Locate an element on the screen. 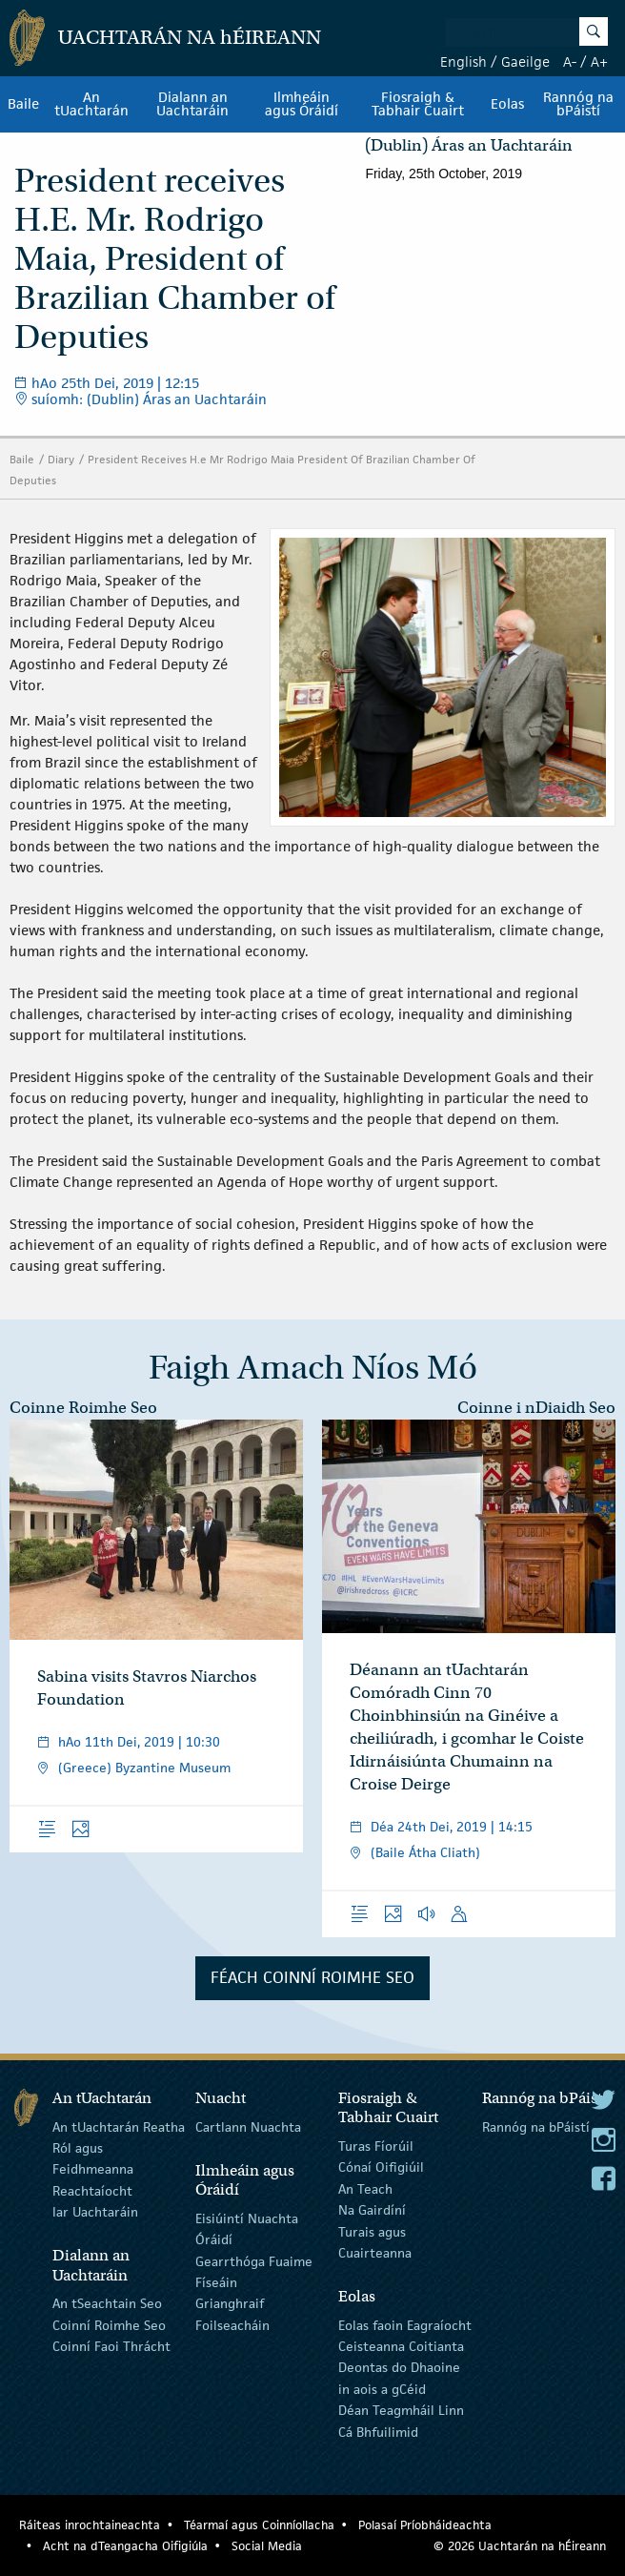 This screenshot has width=625, height=2576. Cónaí Oifigiúil is located at coordinates (381, 2167).